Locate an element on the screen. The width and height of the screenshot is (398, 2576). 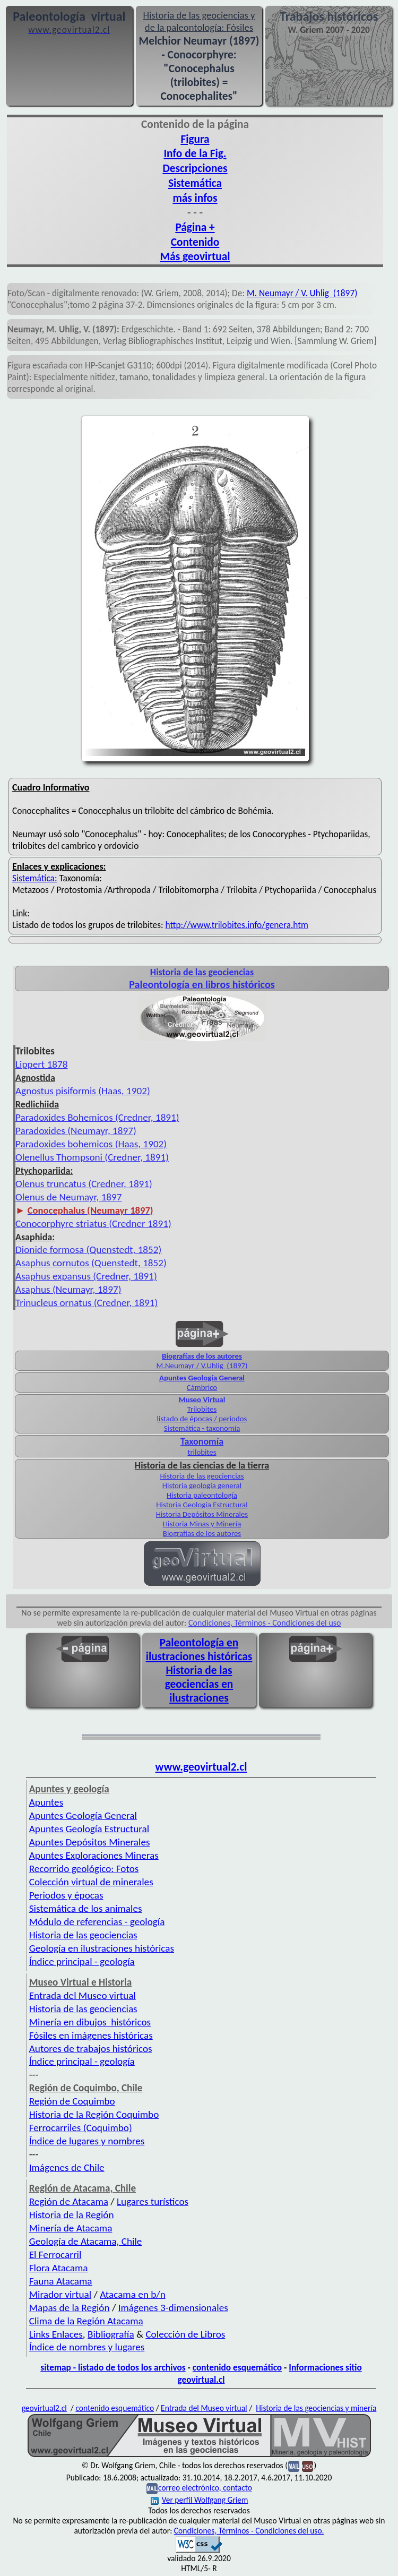
El Ferrocarril is located at coordinates (55, 2254).